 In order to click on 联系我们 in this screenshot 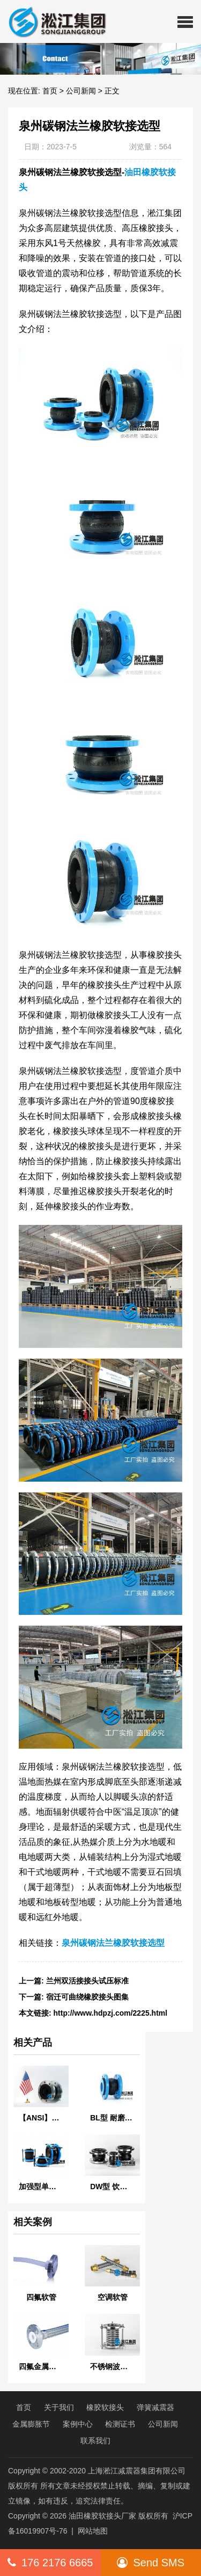, I will do `click(95, 2440)`.